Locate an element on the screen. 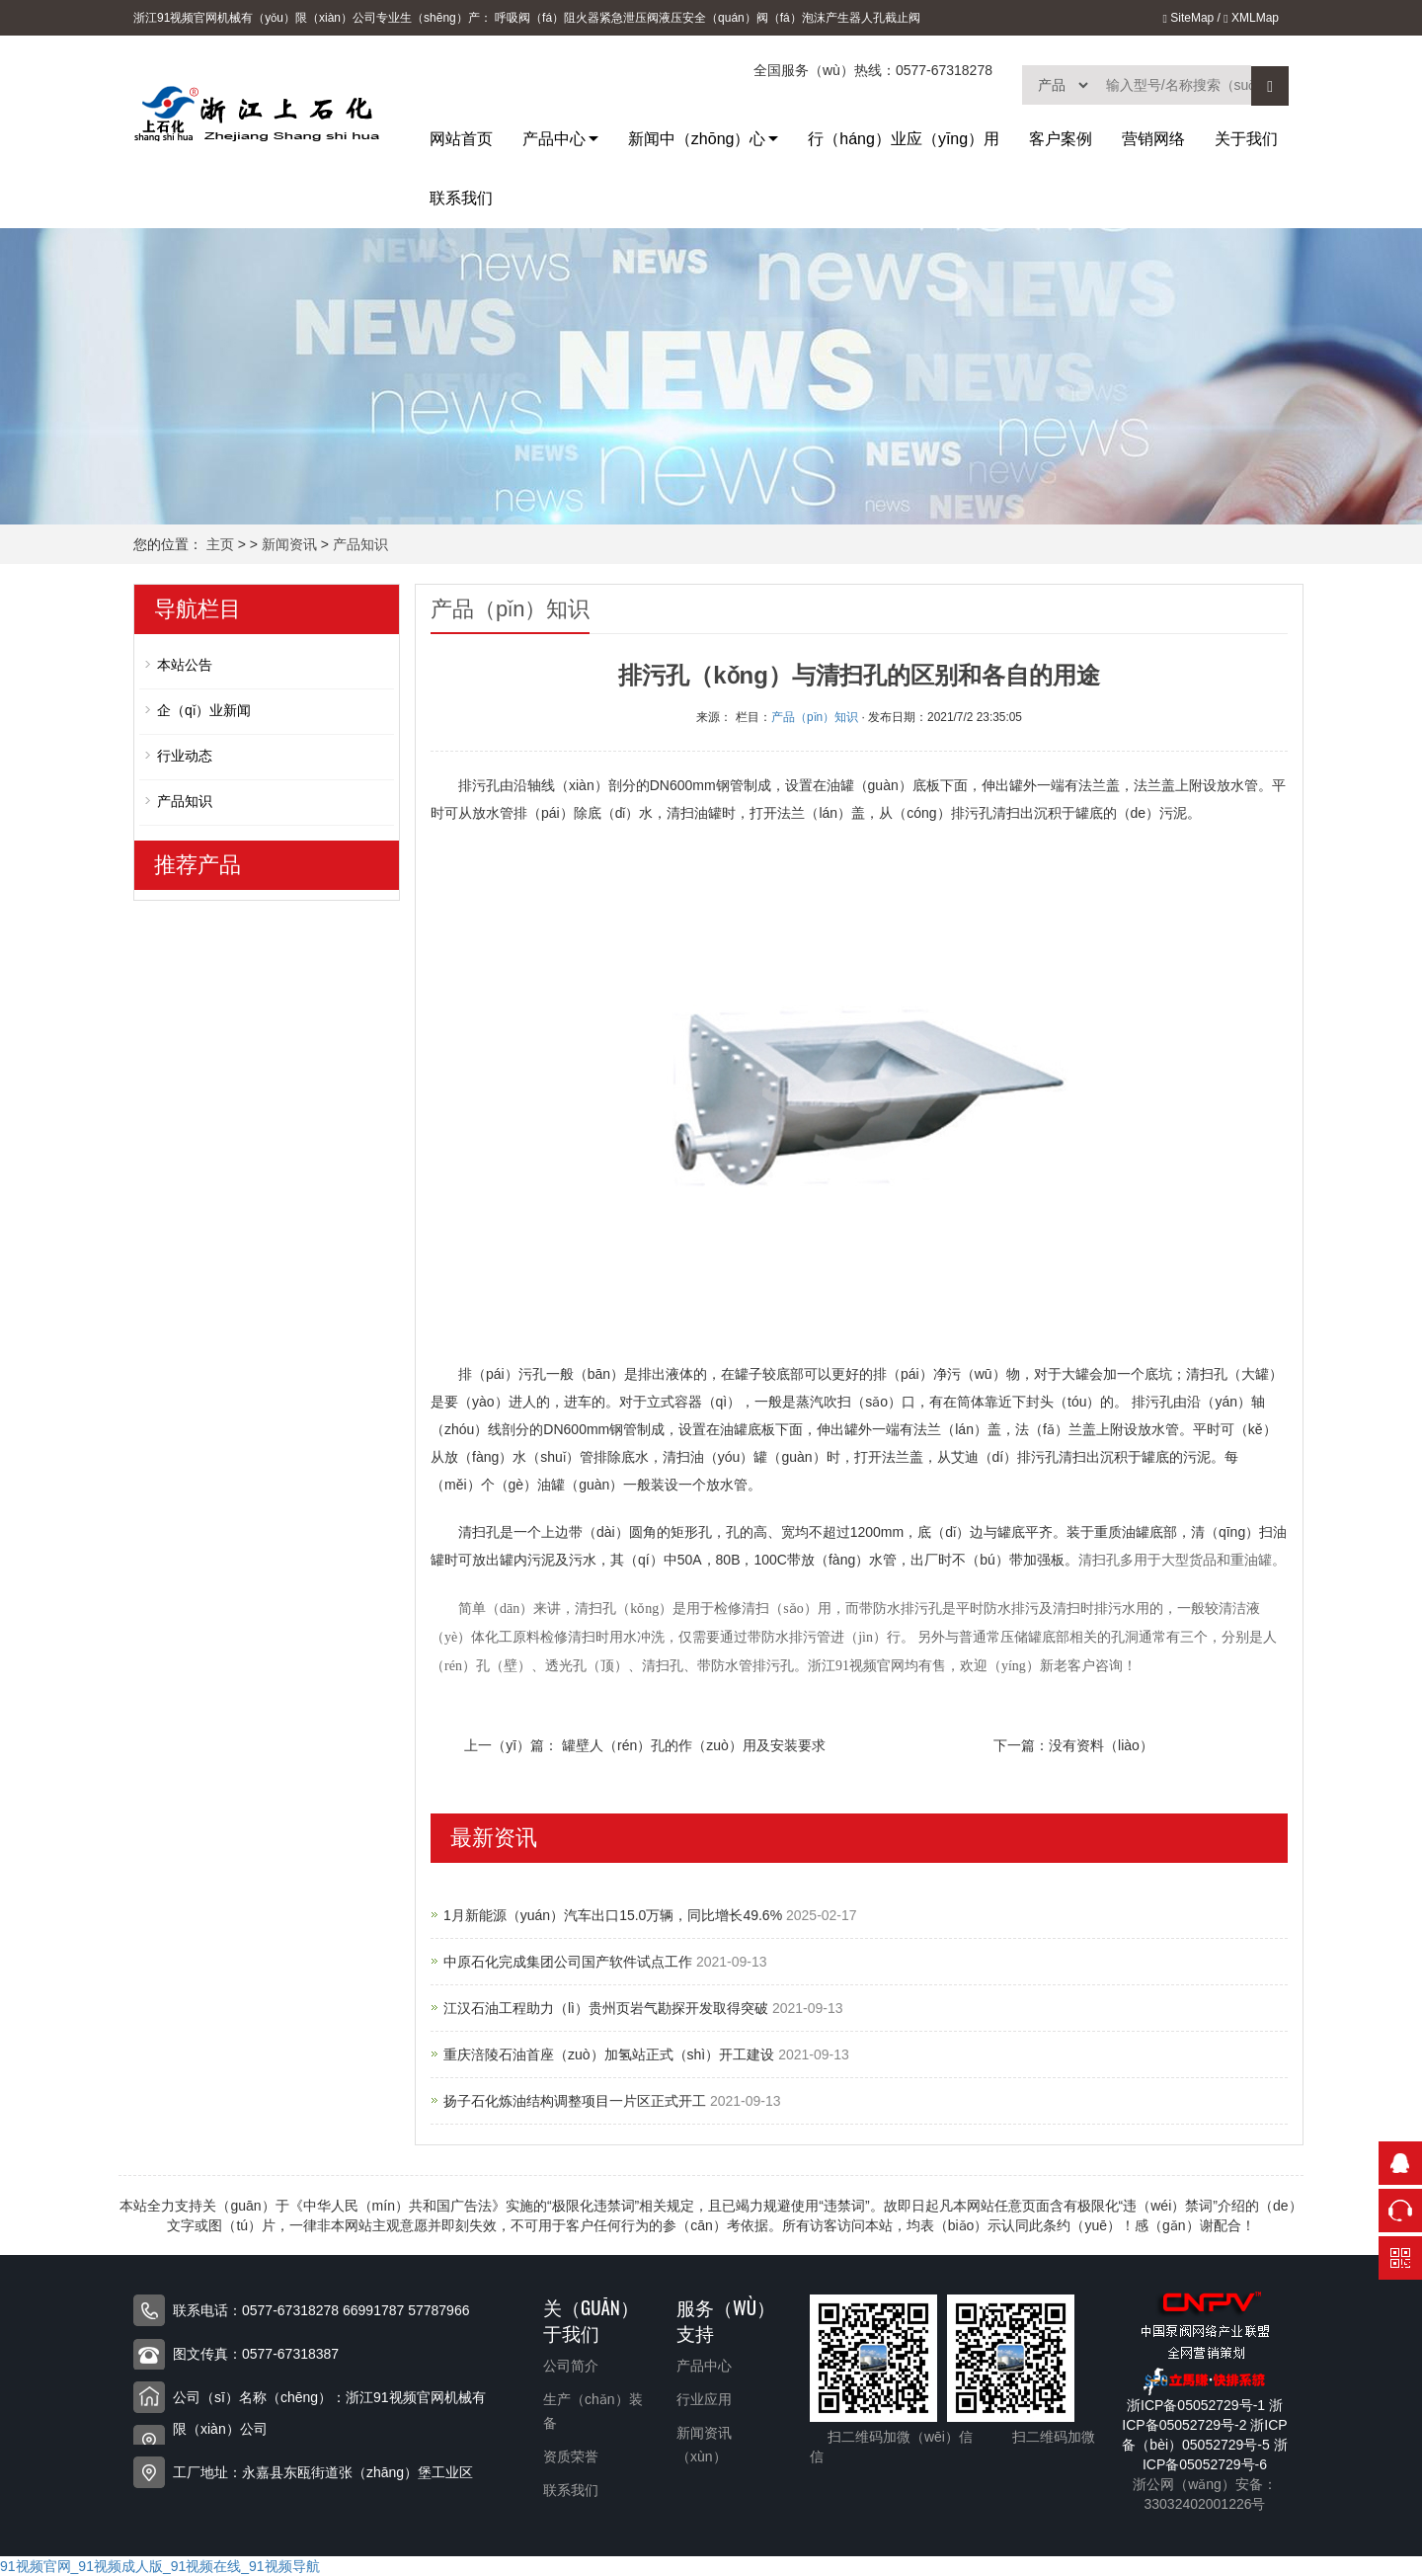  新闻资讯 is located at coordinates (289, 544).